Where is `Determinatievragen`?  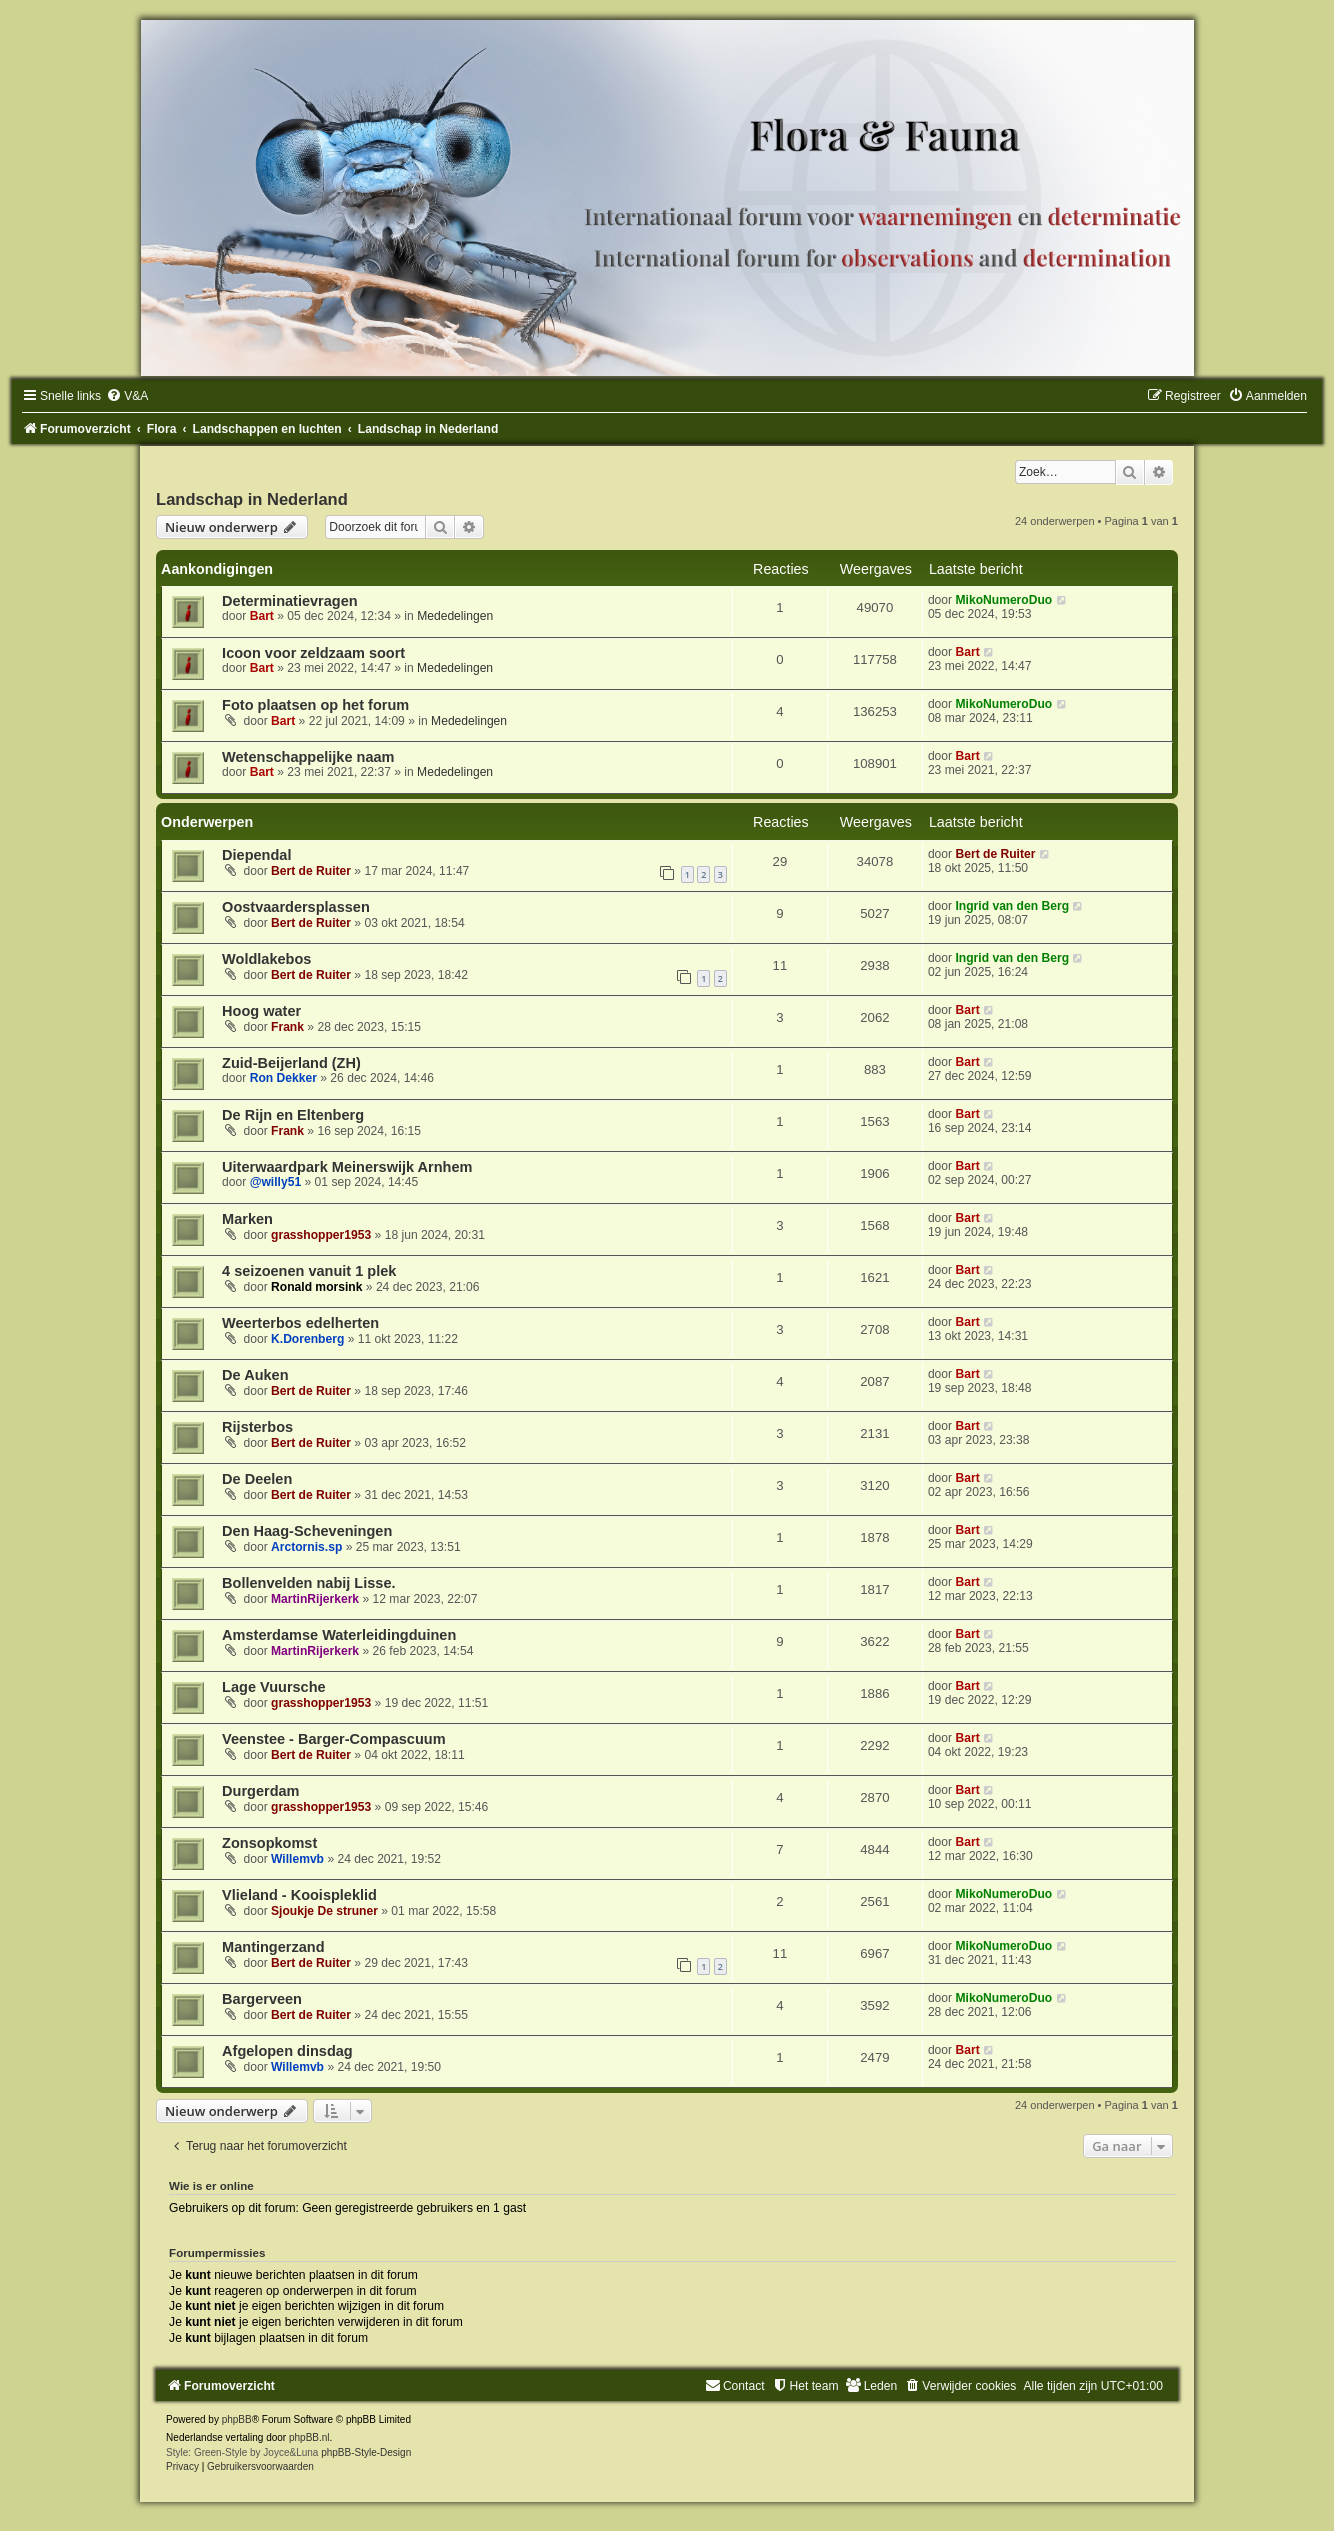
Determinatievragen is located at coordinates (290, 601).